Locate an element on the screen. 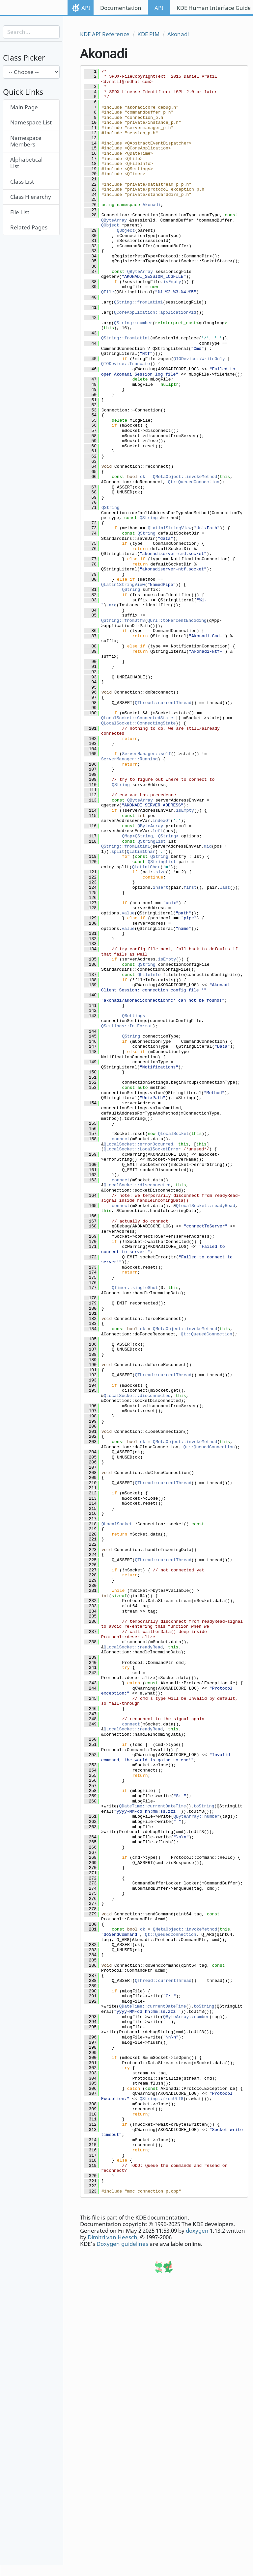  QThread::currentThread is located at coordinates (163, 702).